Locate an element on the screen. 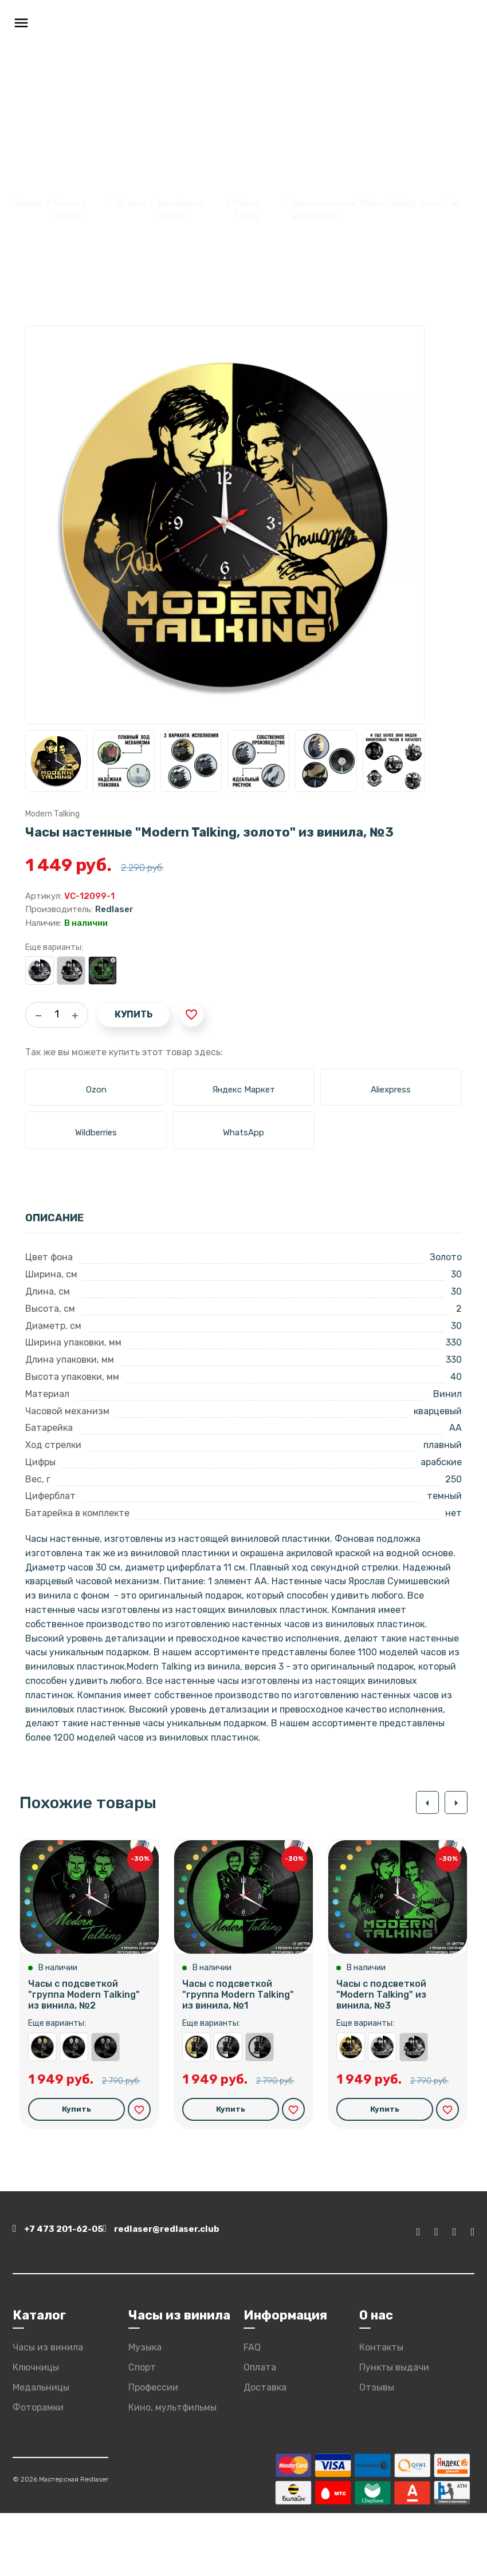 The width and height of the screenshot is (487, 2576). Часы настенные "группа Modern Talking, серебро" из винила, №1 is located at coordinates (228, 2113).